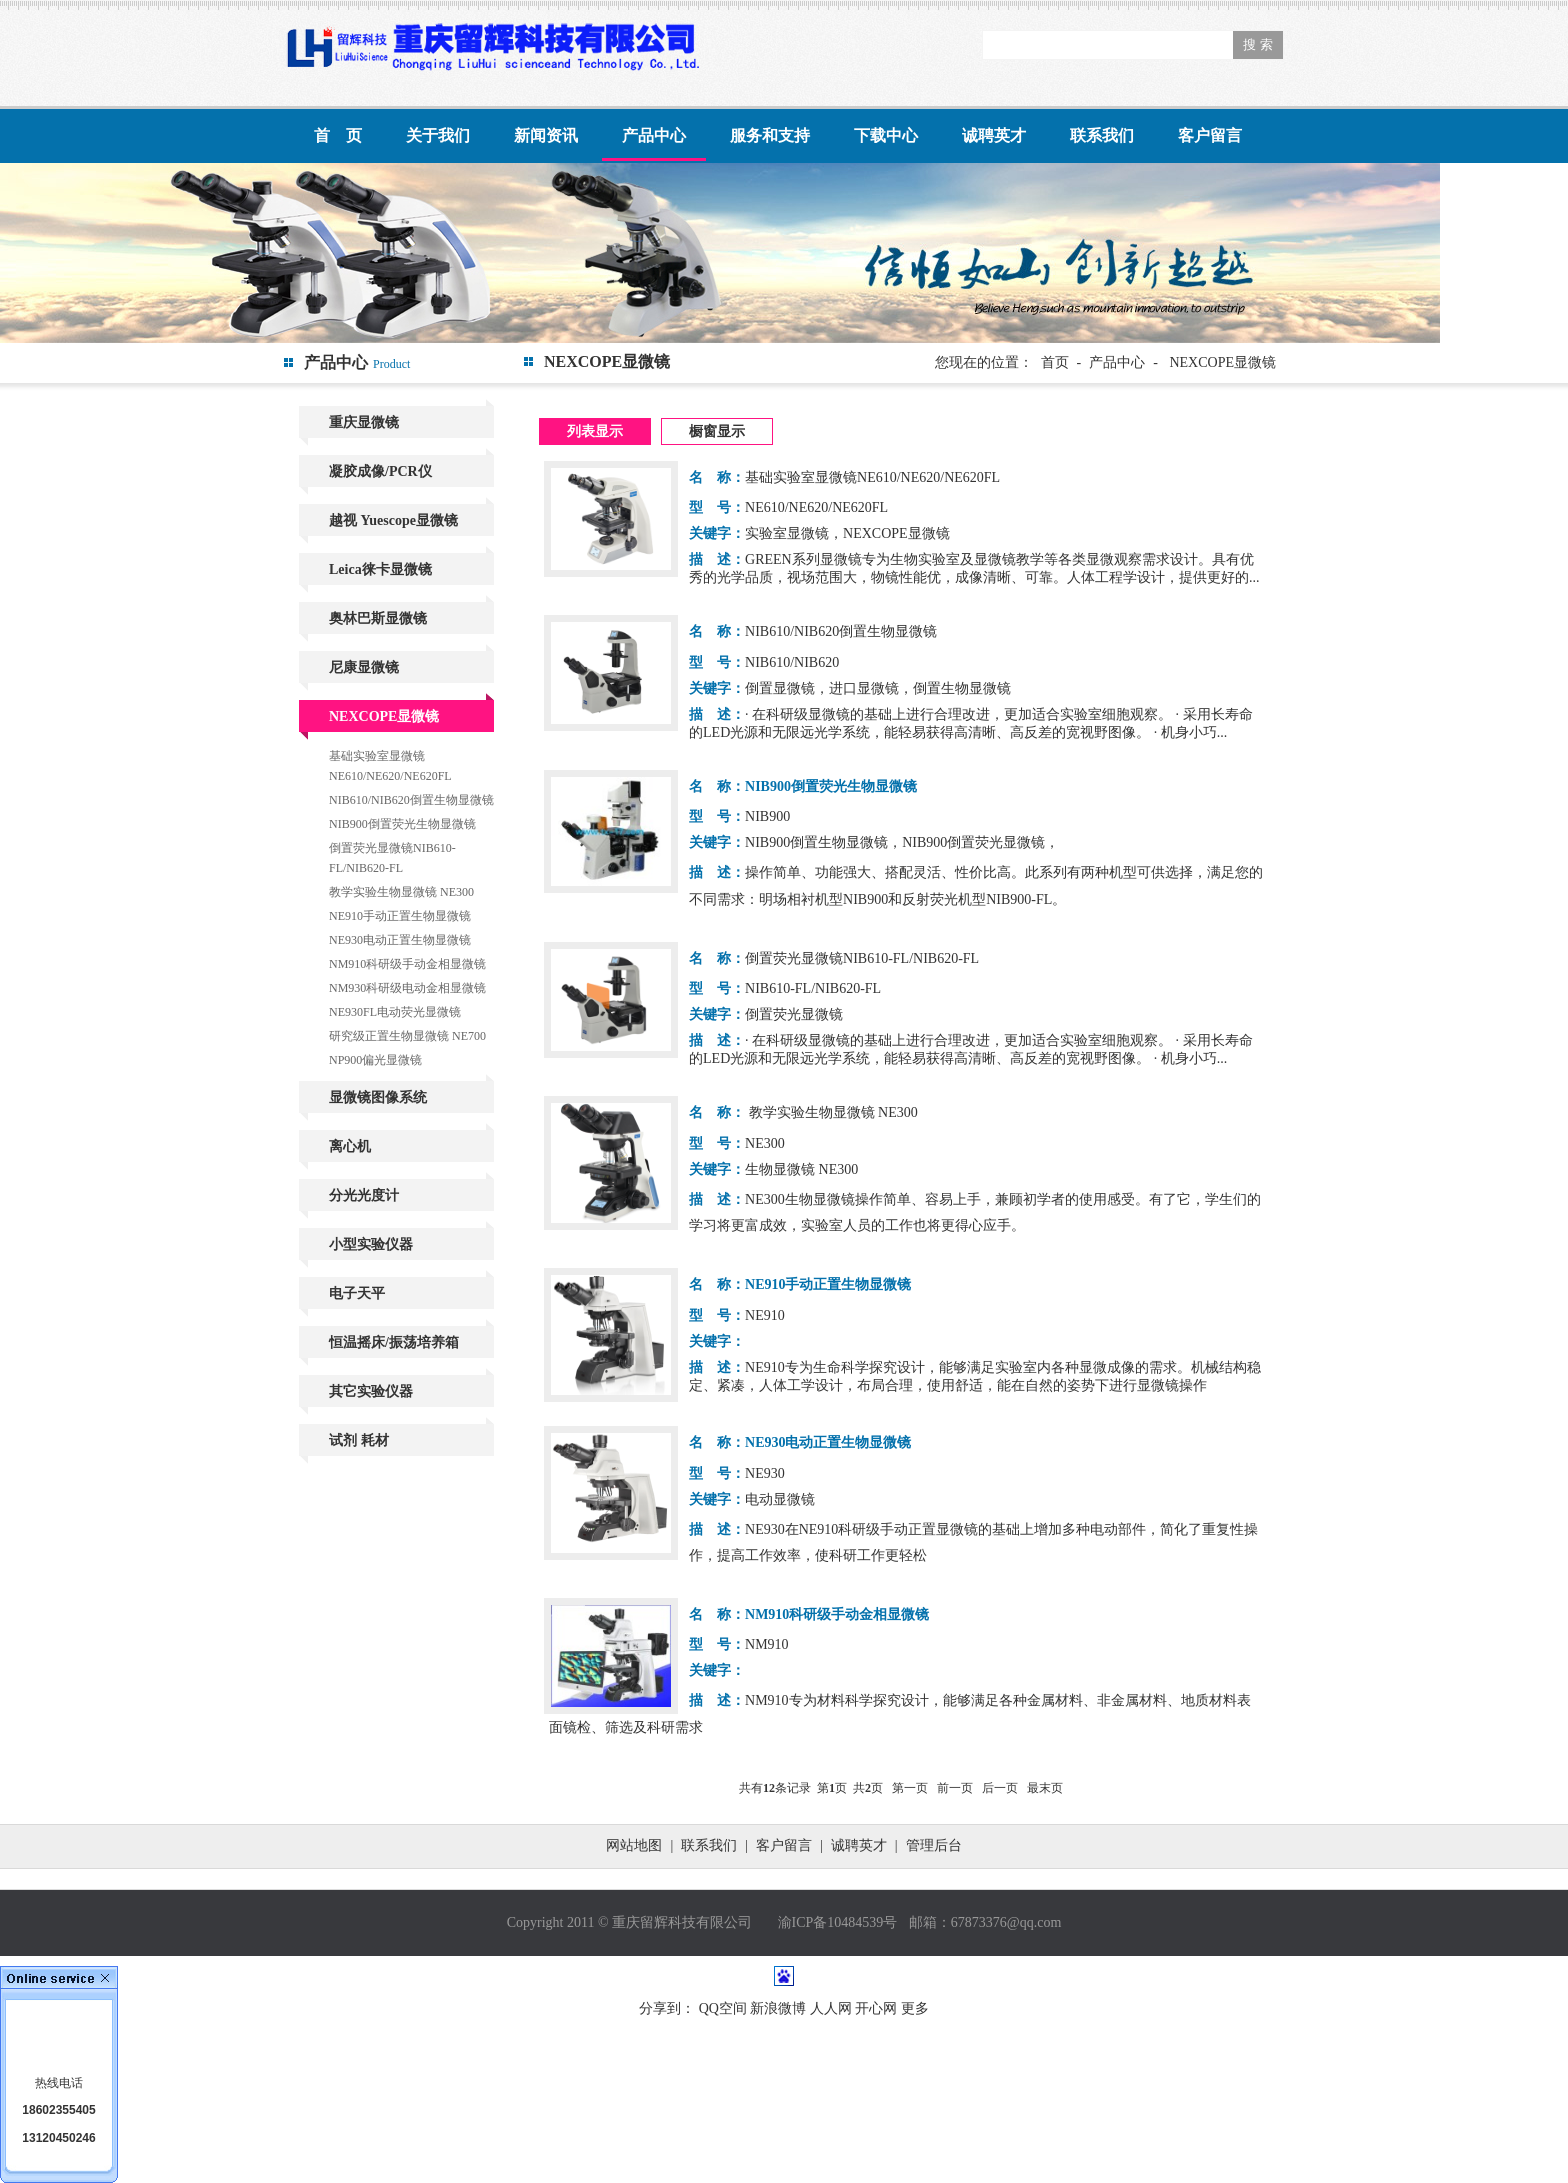 The width and height of the screenshot is (1568, 2183). Describe the element at coordinates (831, 2008) in the screenshot. I see `人人网` at that location.